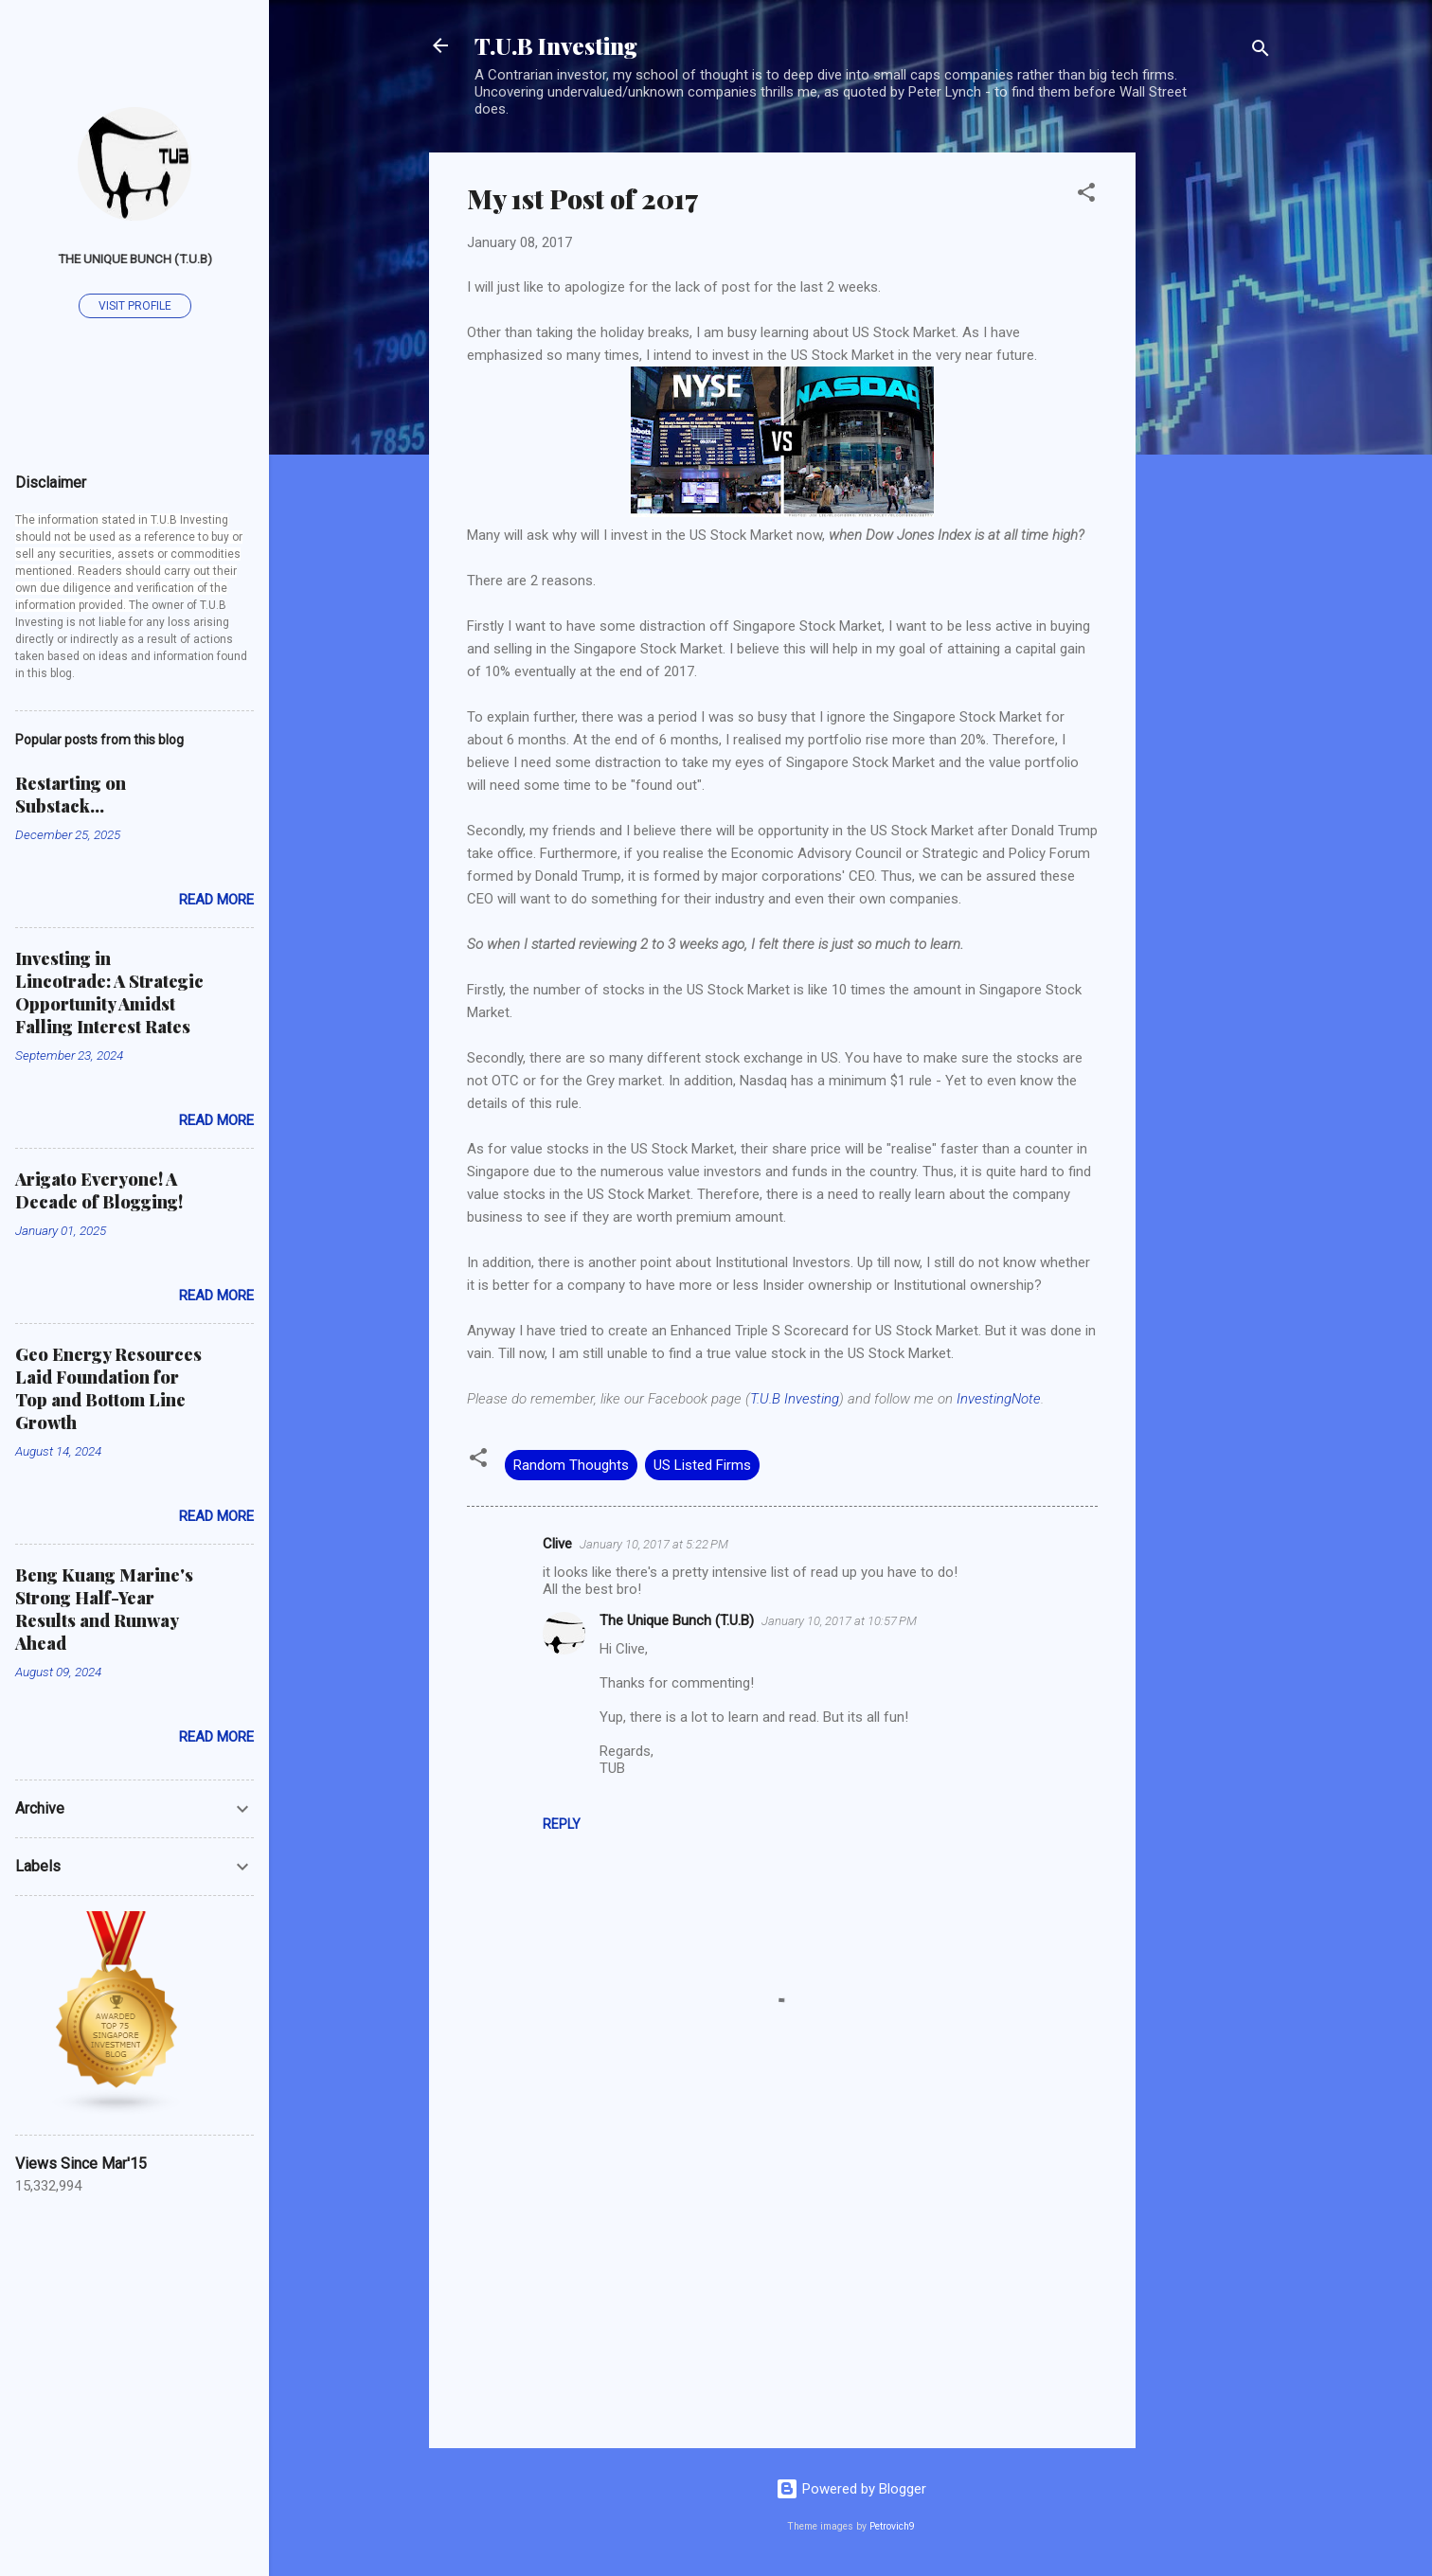 This screenshot has width=1432, height=2576. What do you see at coordinates (677, 1620) in the screenshot?
I see `The Unique Bunch (T.U.B)` at bounding box center [677, 1620].